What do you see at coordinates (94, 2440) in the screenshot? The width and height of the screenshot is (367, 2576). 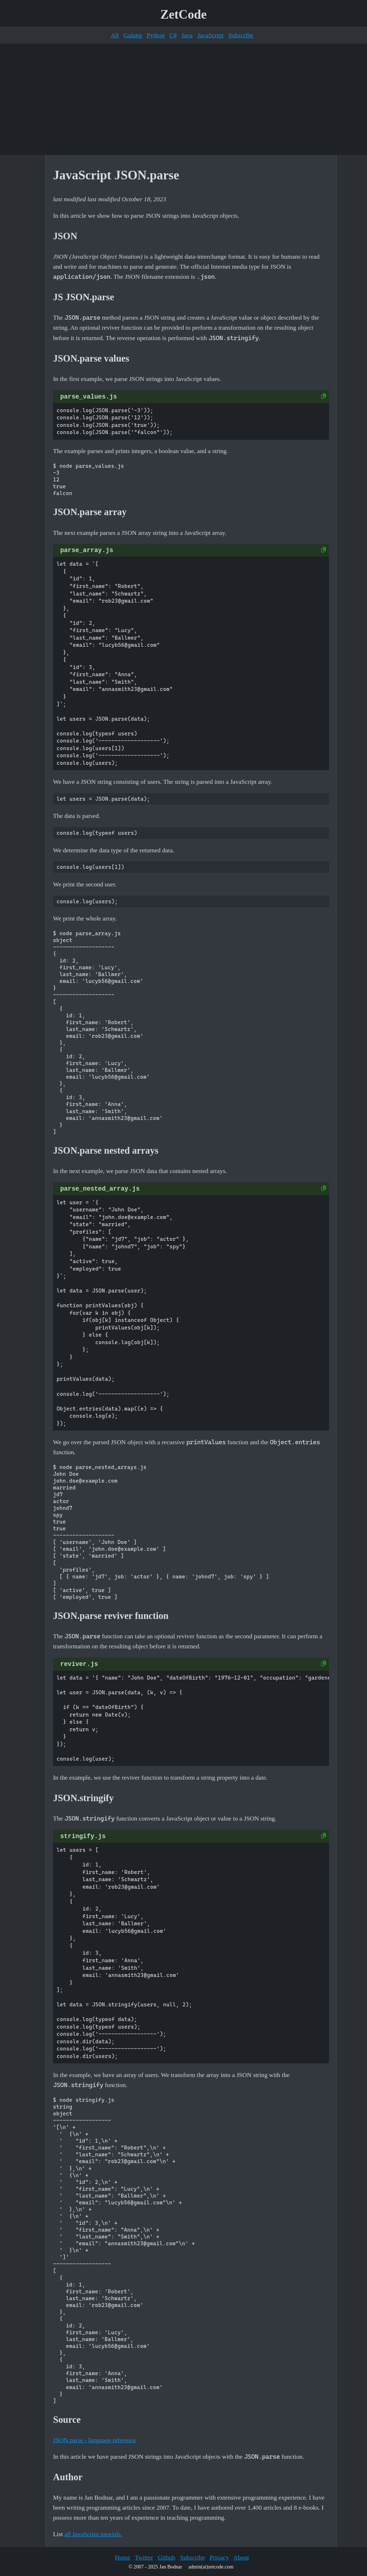 I see `JSON.parse - language reference` at bounding box center [94, 2440].